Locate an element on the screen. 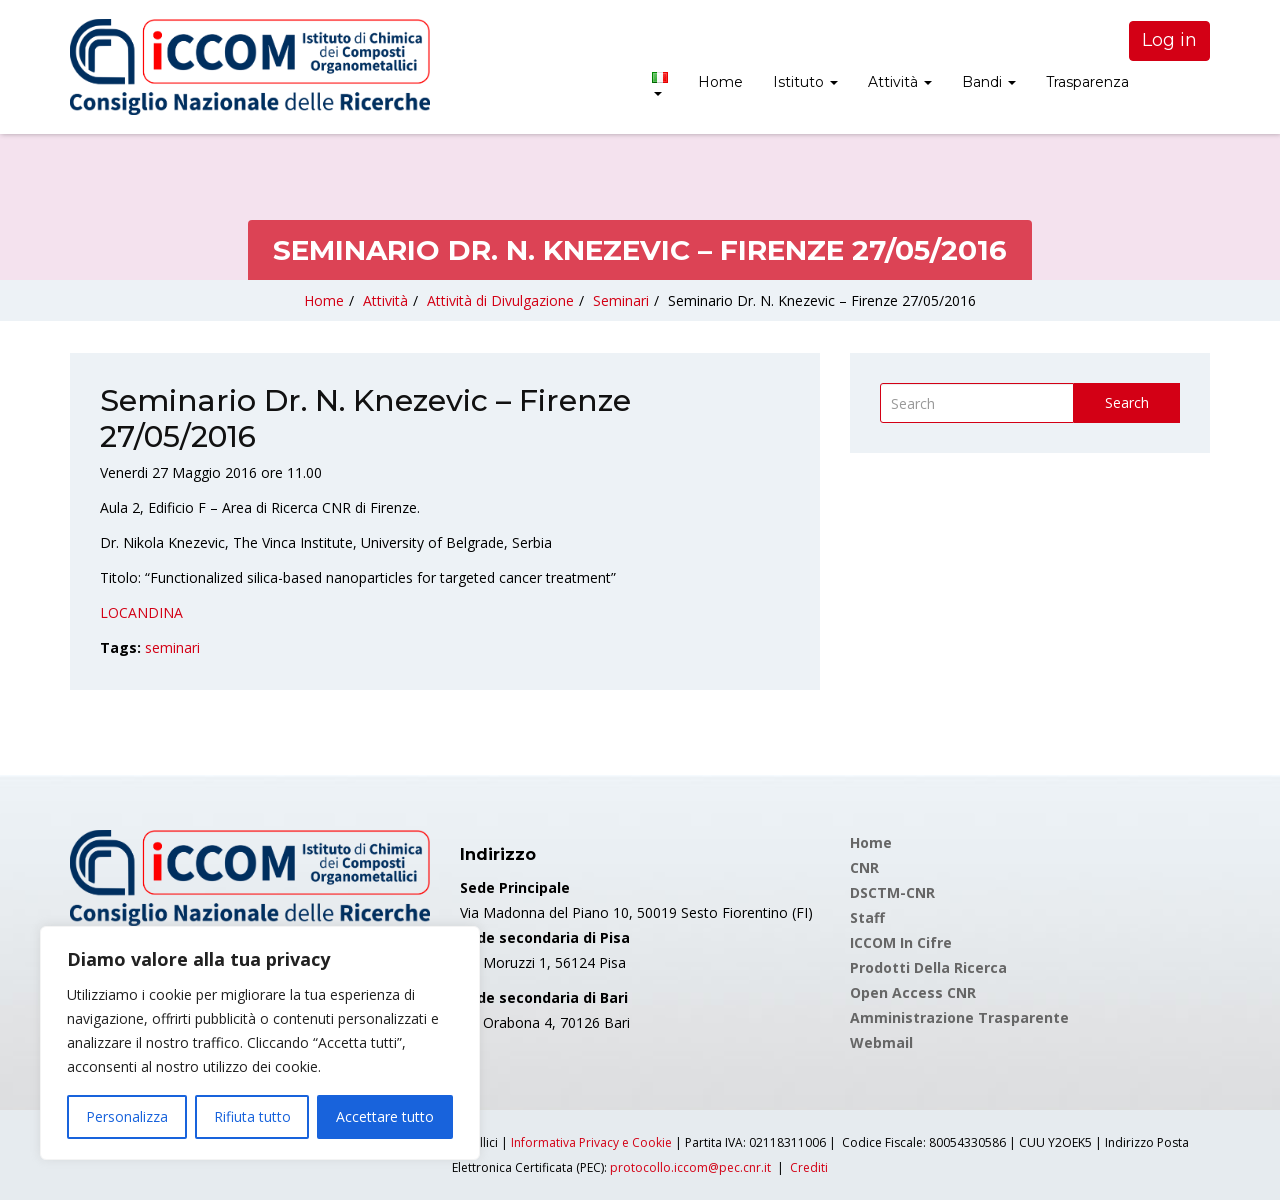 This screenshot has width=1280, height=1200. Crediti is located at coordinates (809, 1167).